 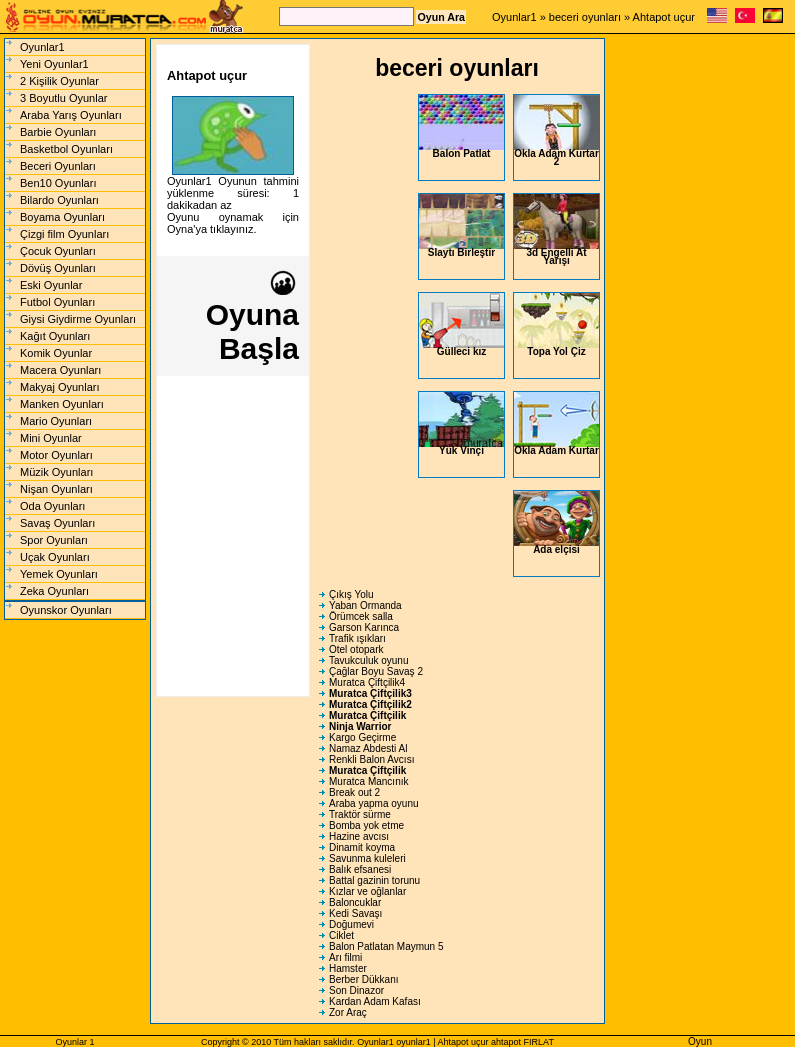 I want to click on Okla Adam Kurtar, so click(x=556, y=424).